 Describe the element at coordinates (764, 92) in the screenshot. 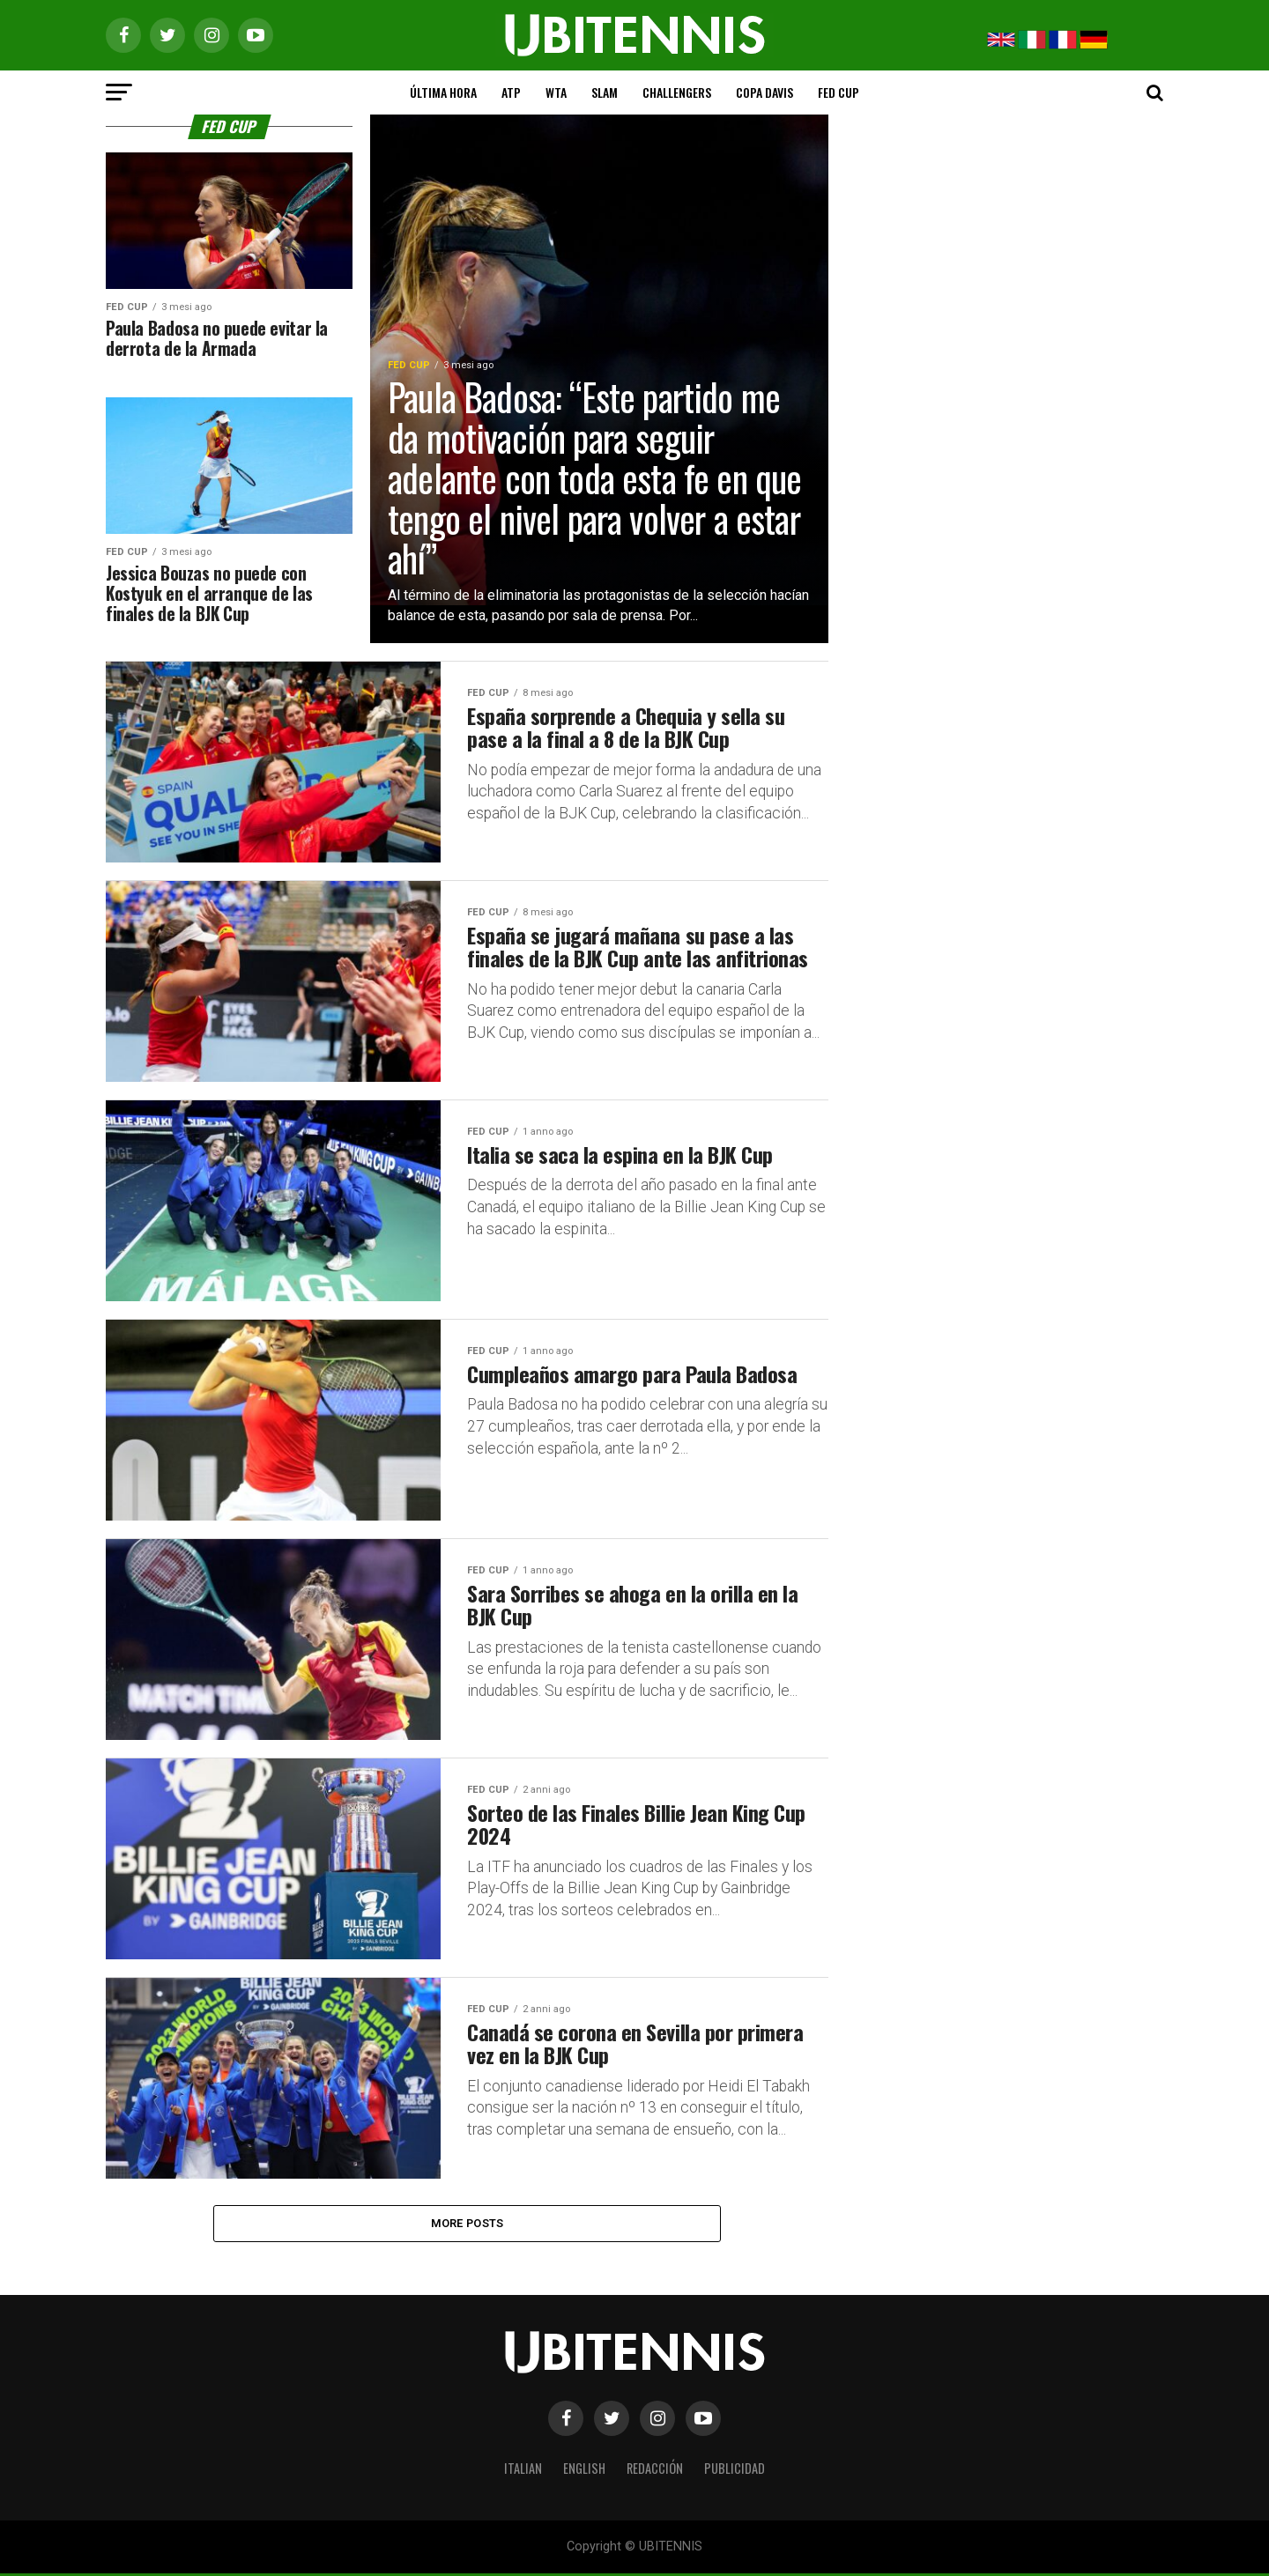

I see `COPA DAVIS` at that location.